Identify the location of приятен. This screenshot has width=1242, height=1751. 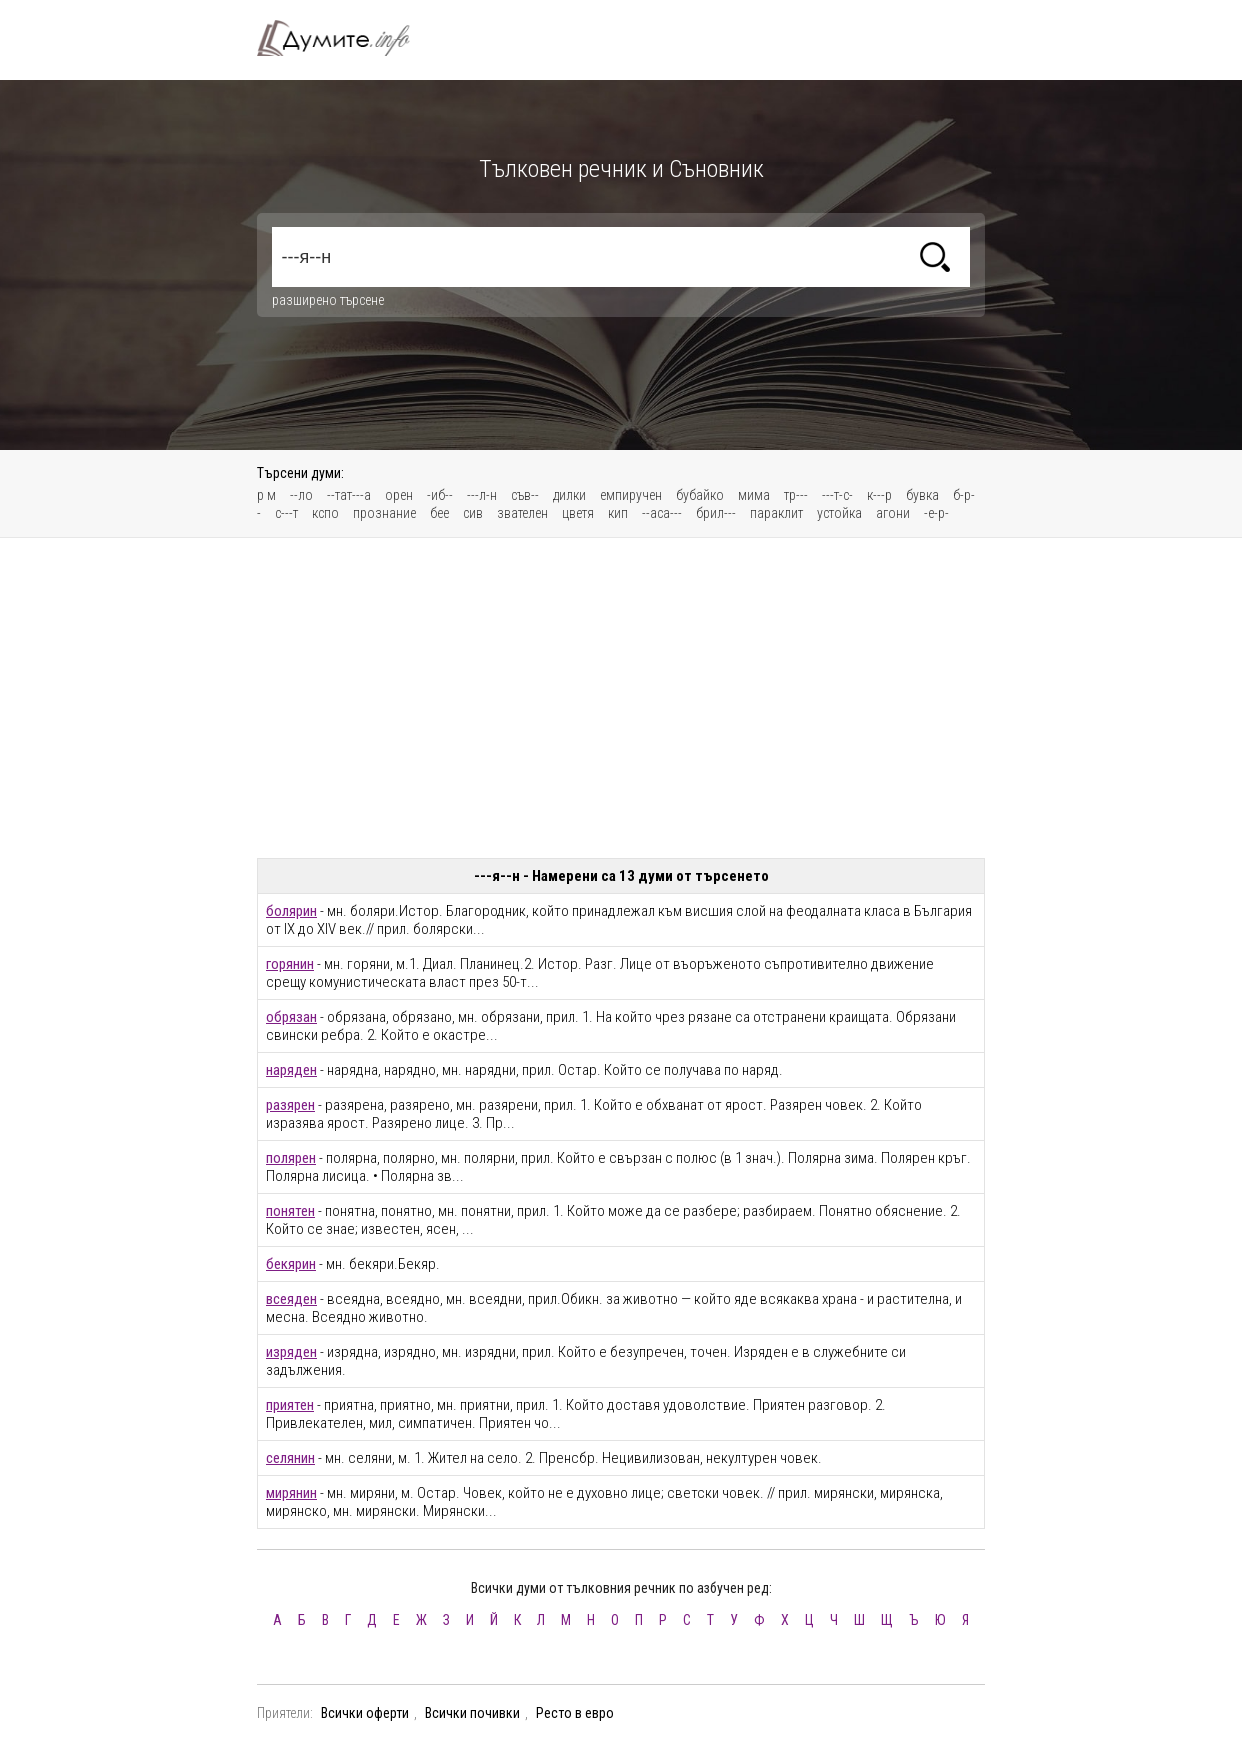
(290, 1405).